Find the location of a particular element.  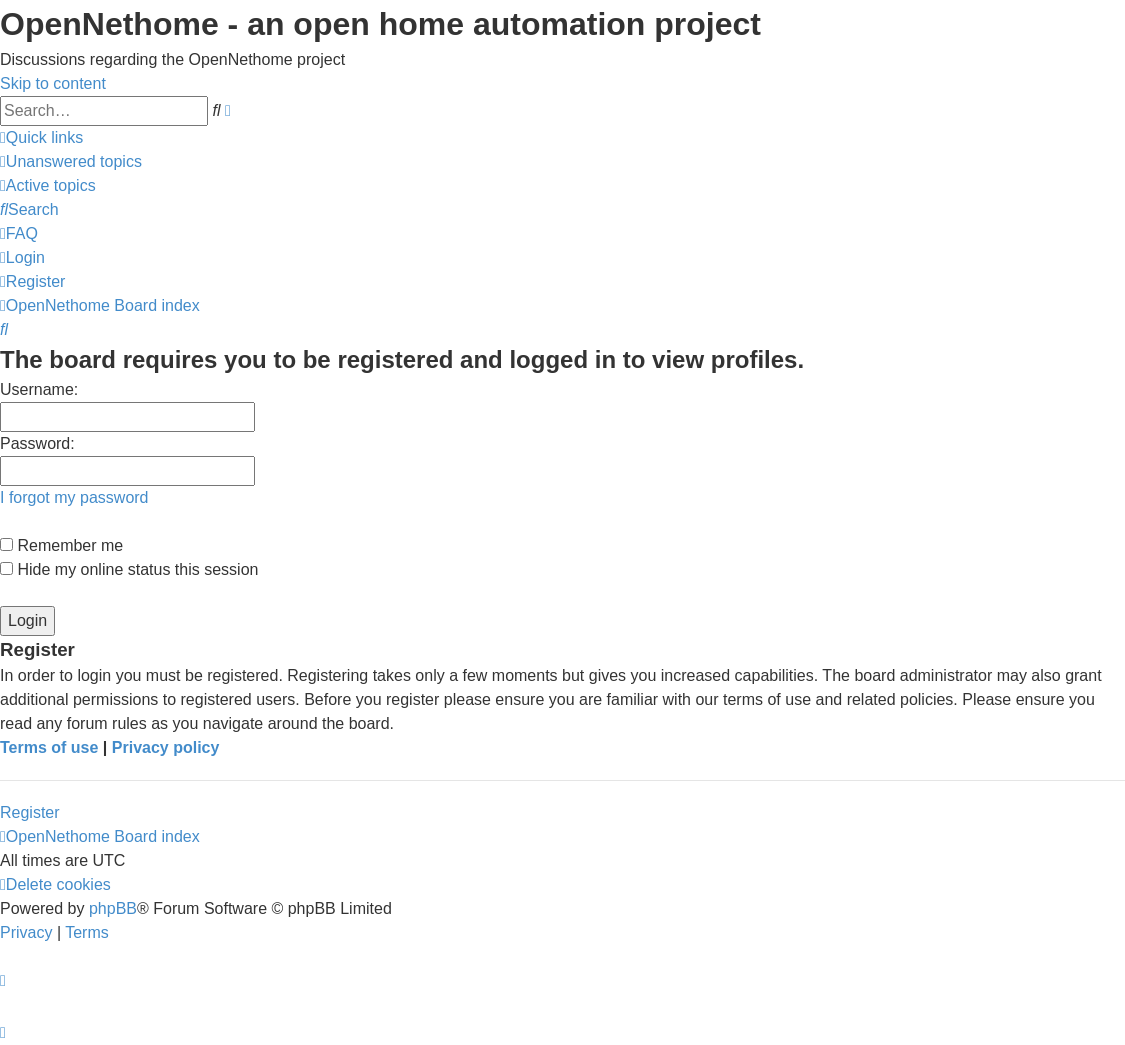

Hide my online status this session is located at coordinates (129, 569).